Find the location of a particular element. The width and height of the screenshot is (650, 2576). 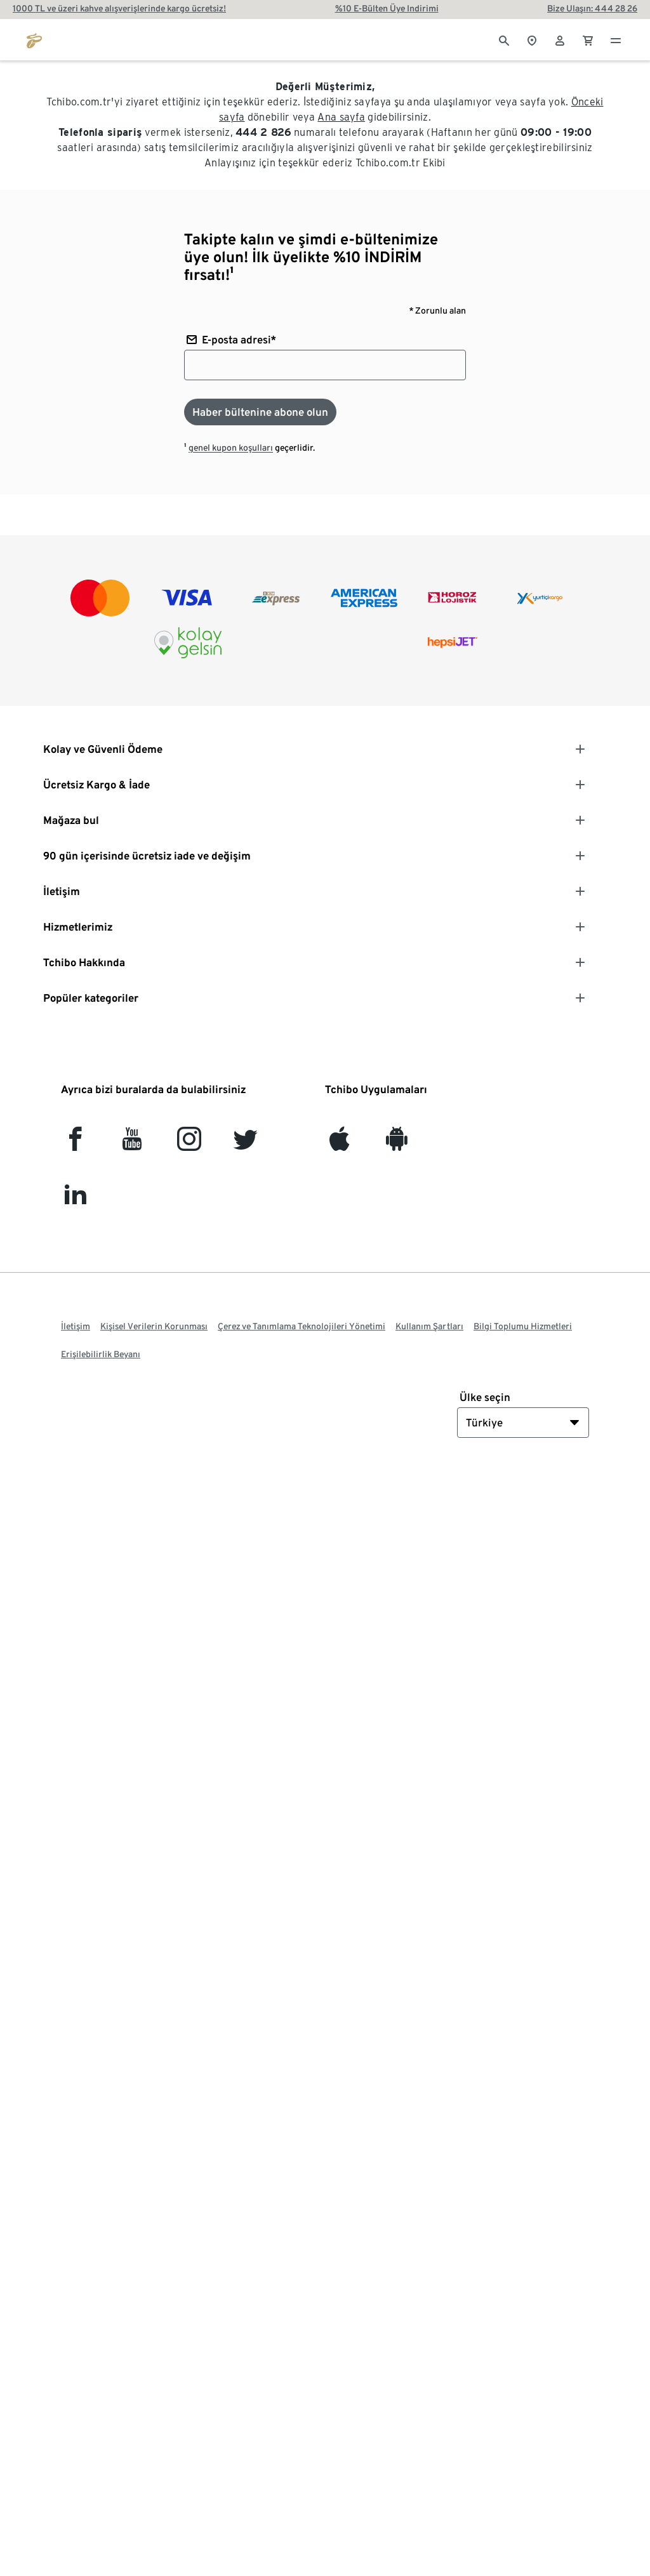

[Instagram] is located at coordinates (189, 1144).